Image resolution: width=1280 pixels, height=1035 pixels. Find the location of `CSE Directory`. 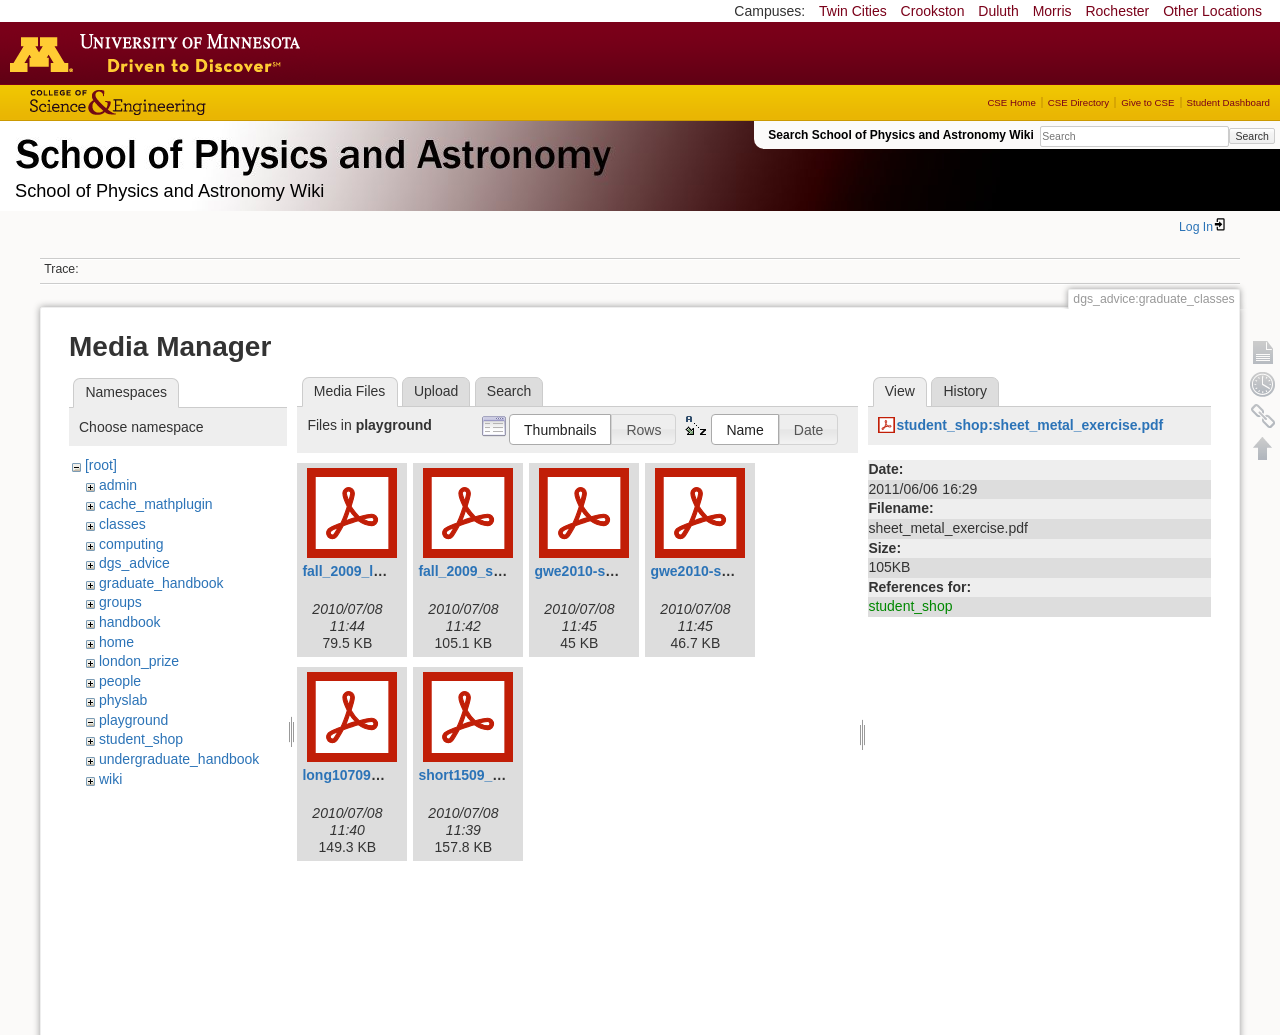

CSE Directory is located at coordinates (1078, 102).